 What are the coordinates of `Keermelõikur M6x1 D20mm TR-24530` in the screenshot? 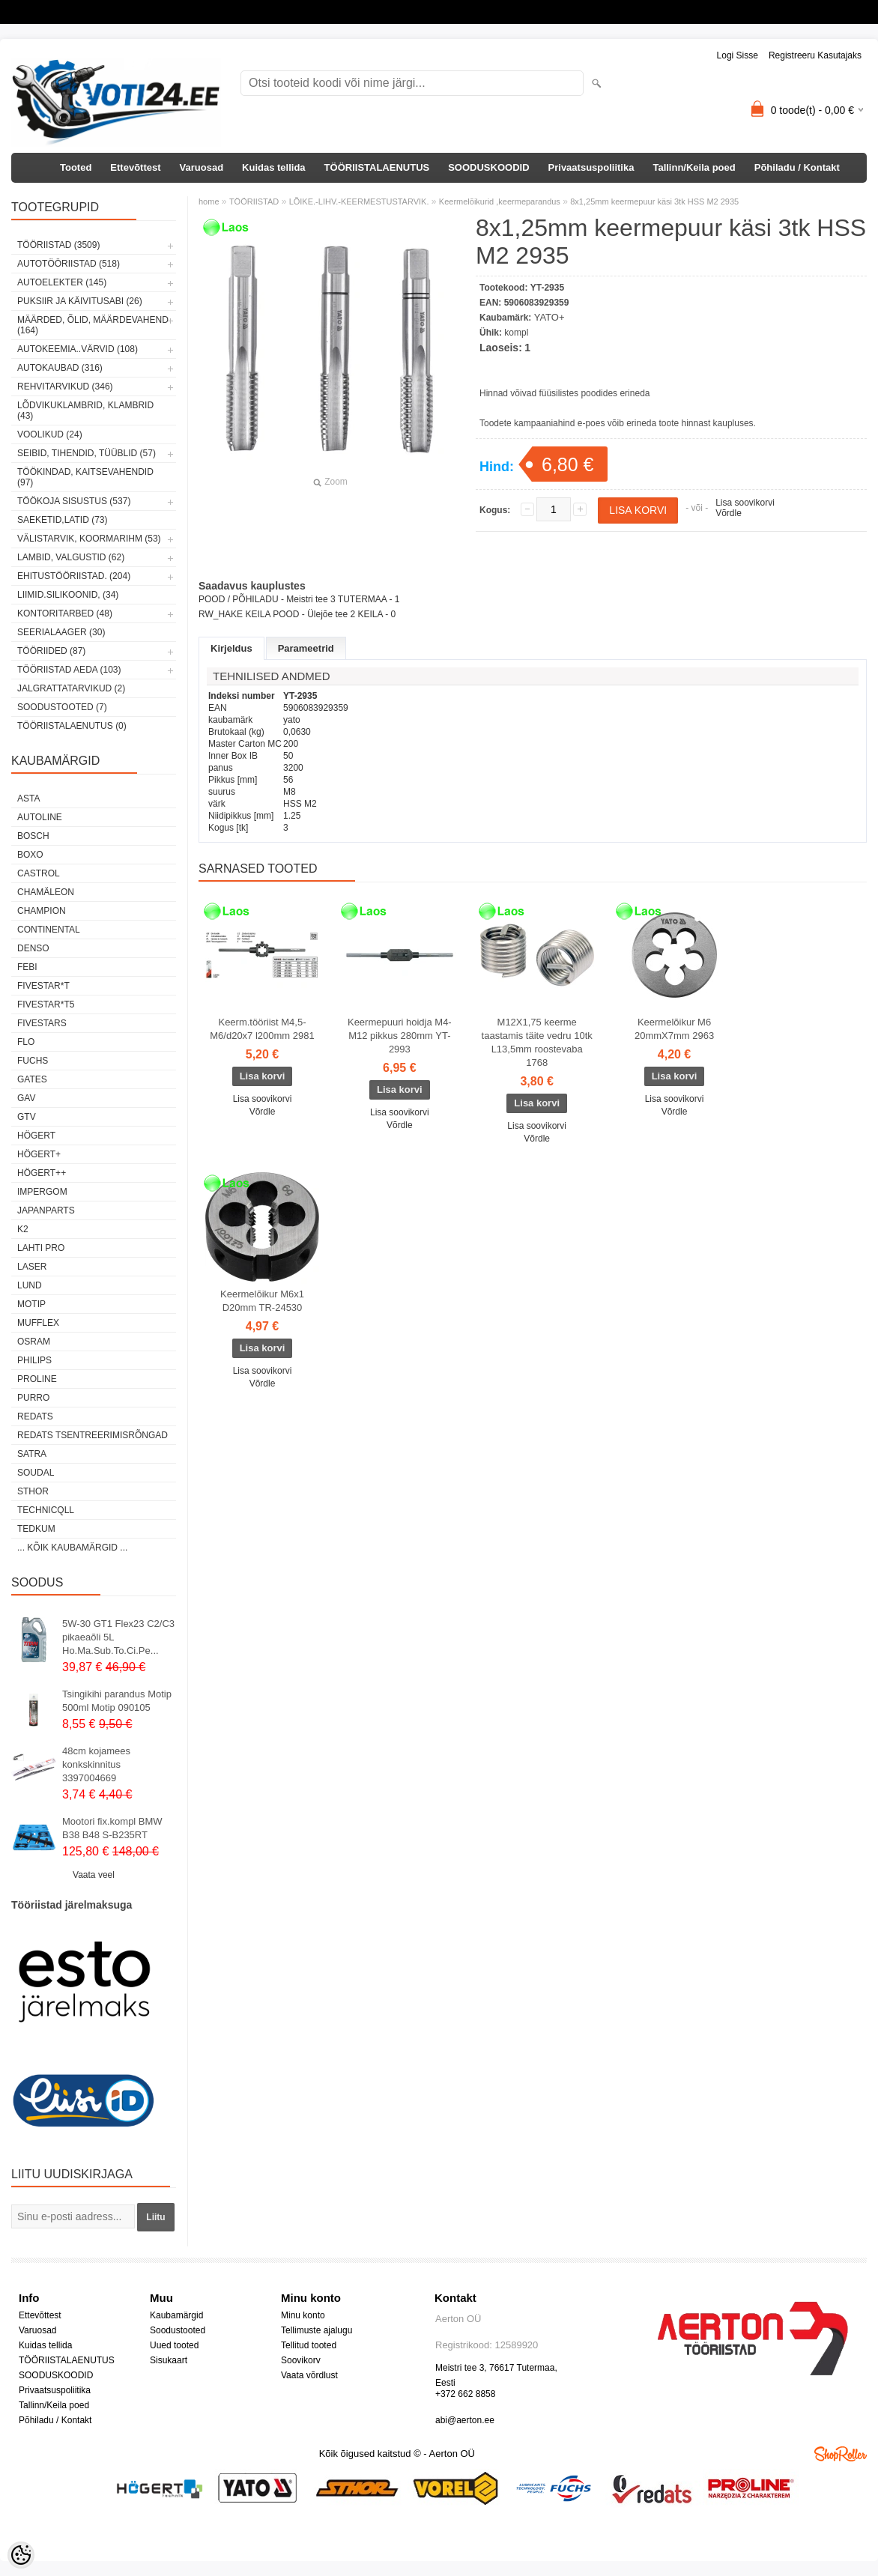 It's located at (262, 1300).